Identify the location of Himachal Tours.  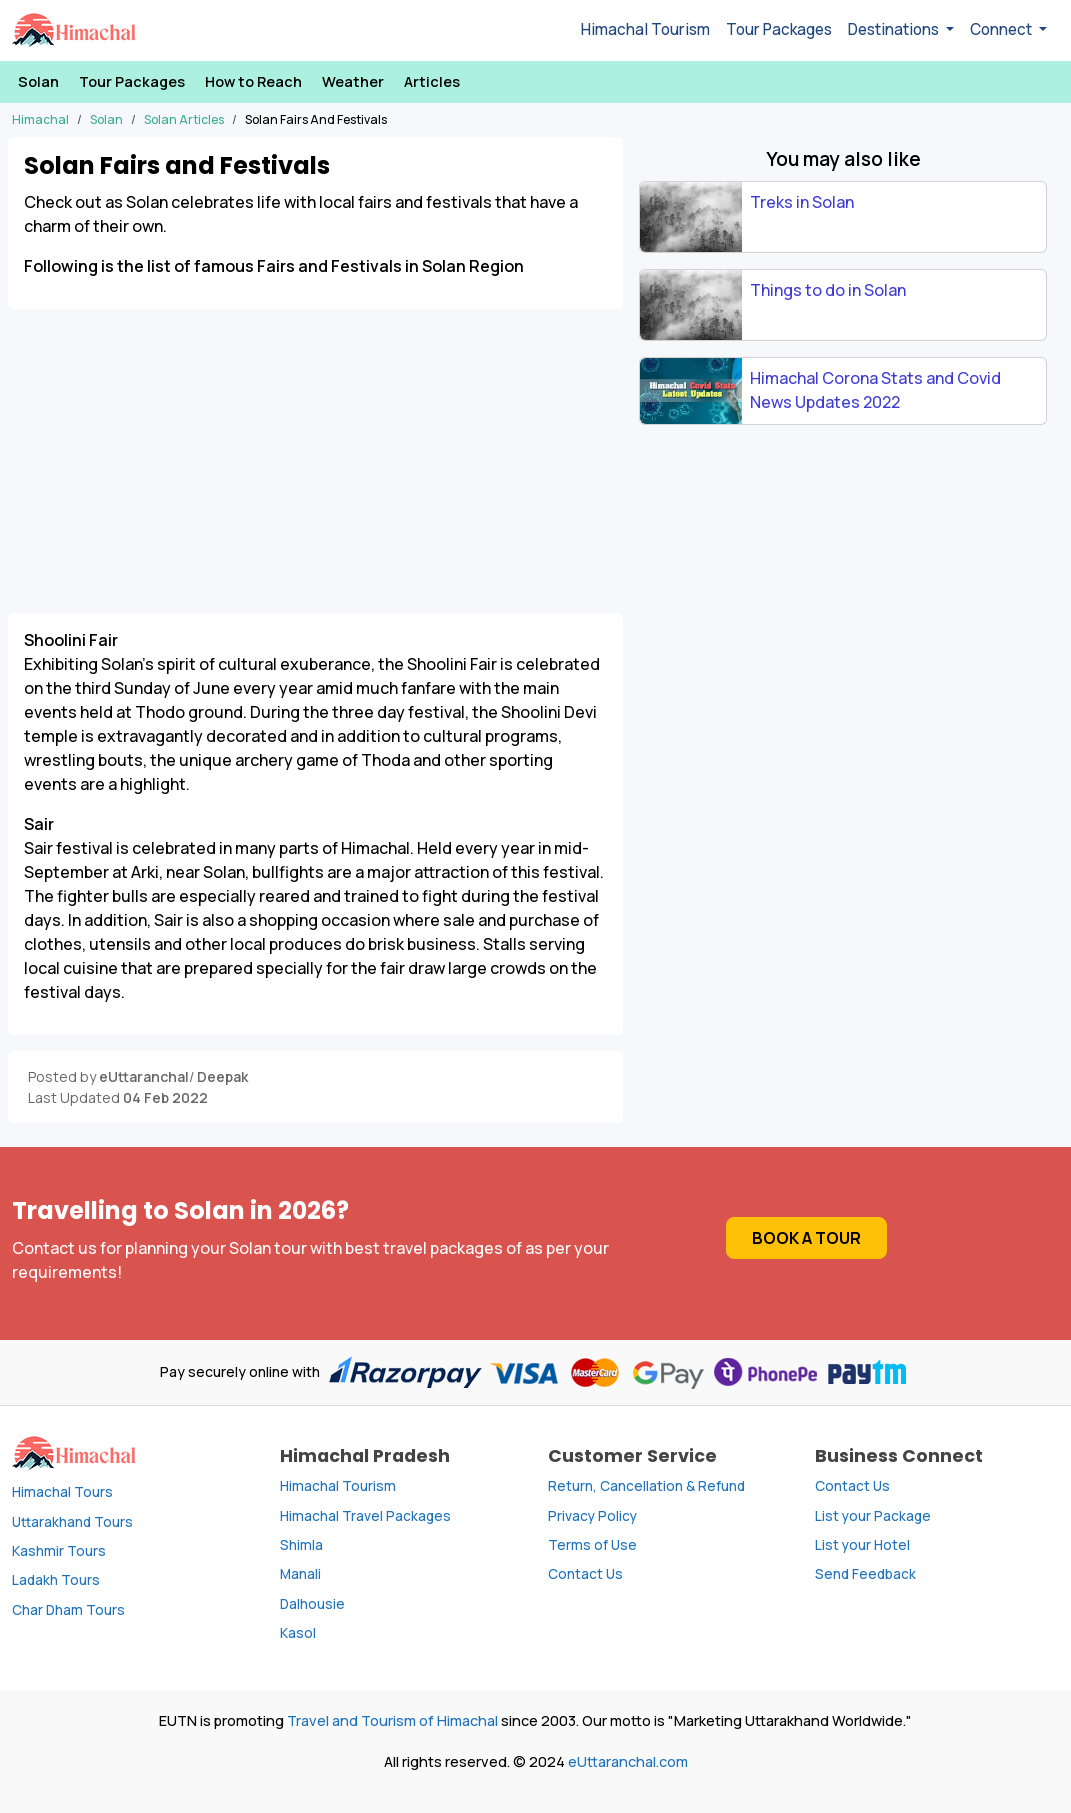
(62, 1492).